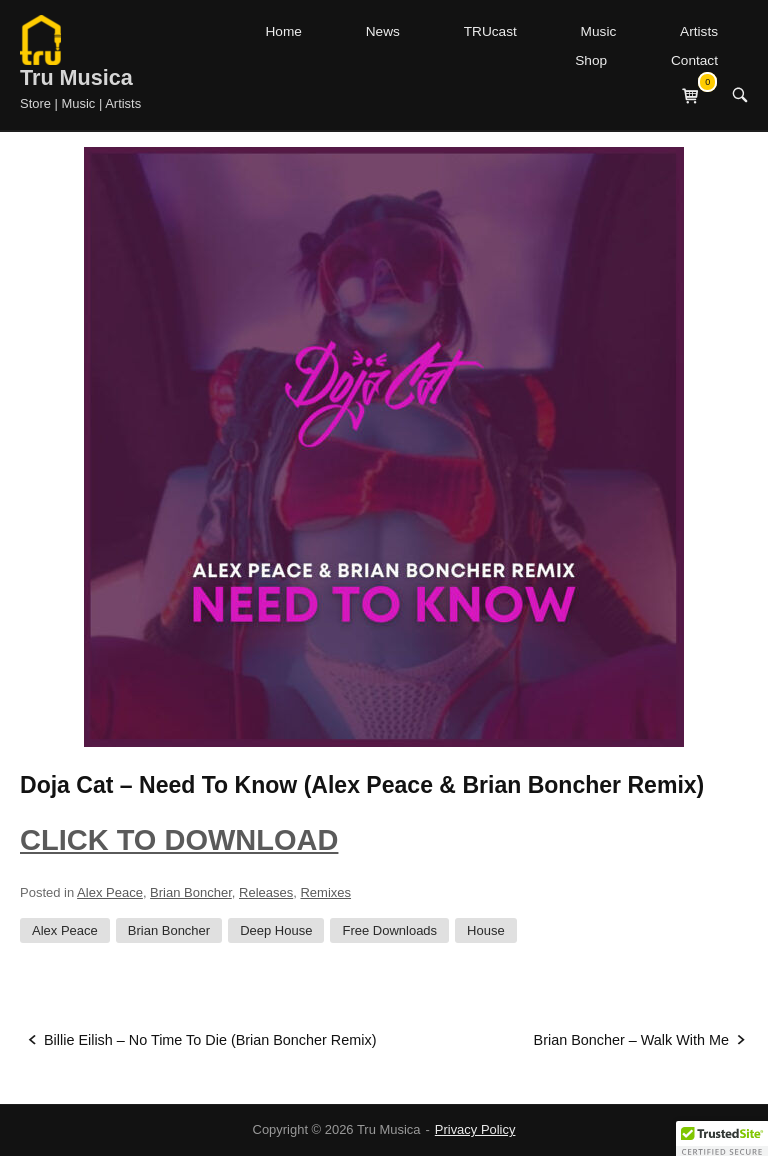 Image resolution: width=768 pixels, height=1156 pixels. I want to click on TRUcast, so click(490, 31).